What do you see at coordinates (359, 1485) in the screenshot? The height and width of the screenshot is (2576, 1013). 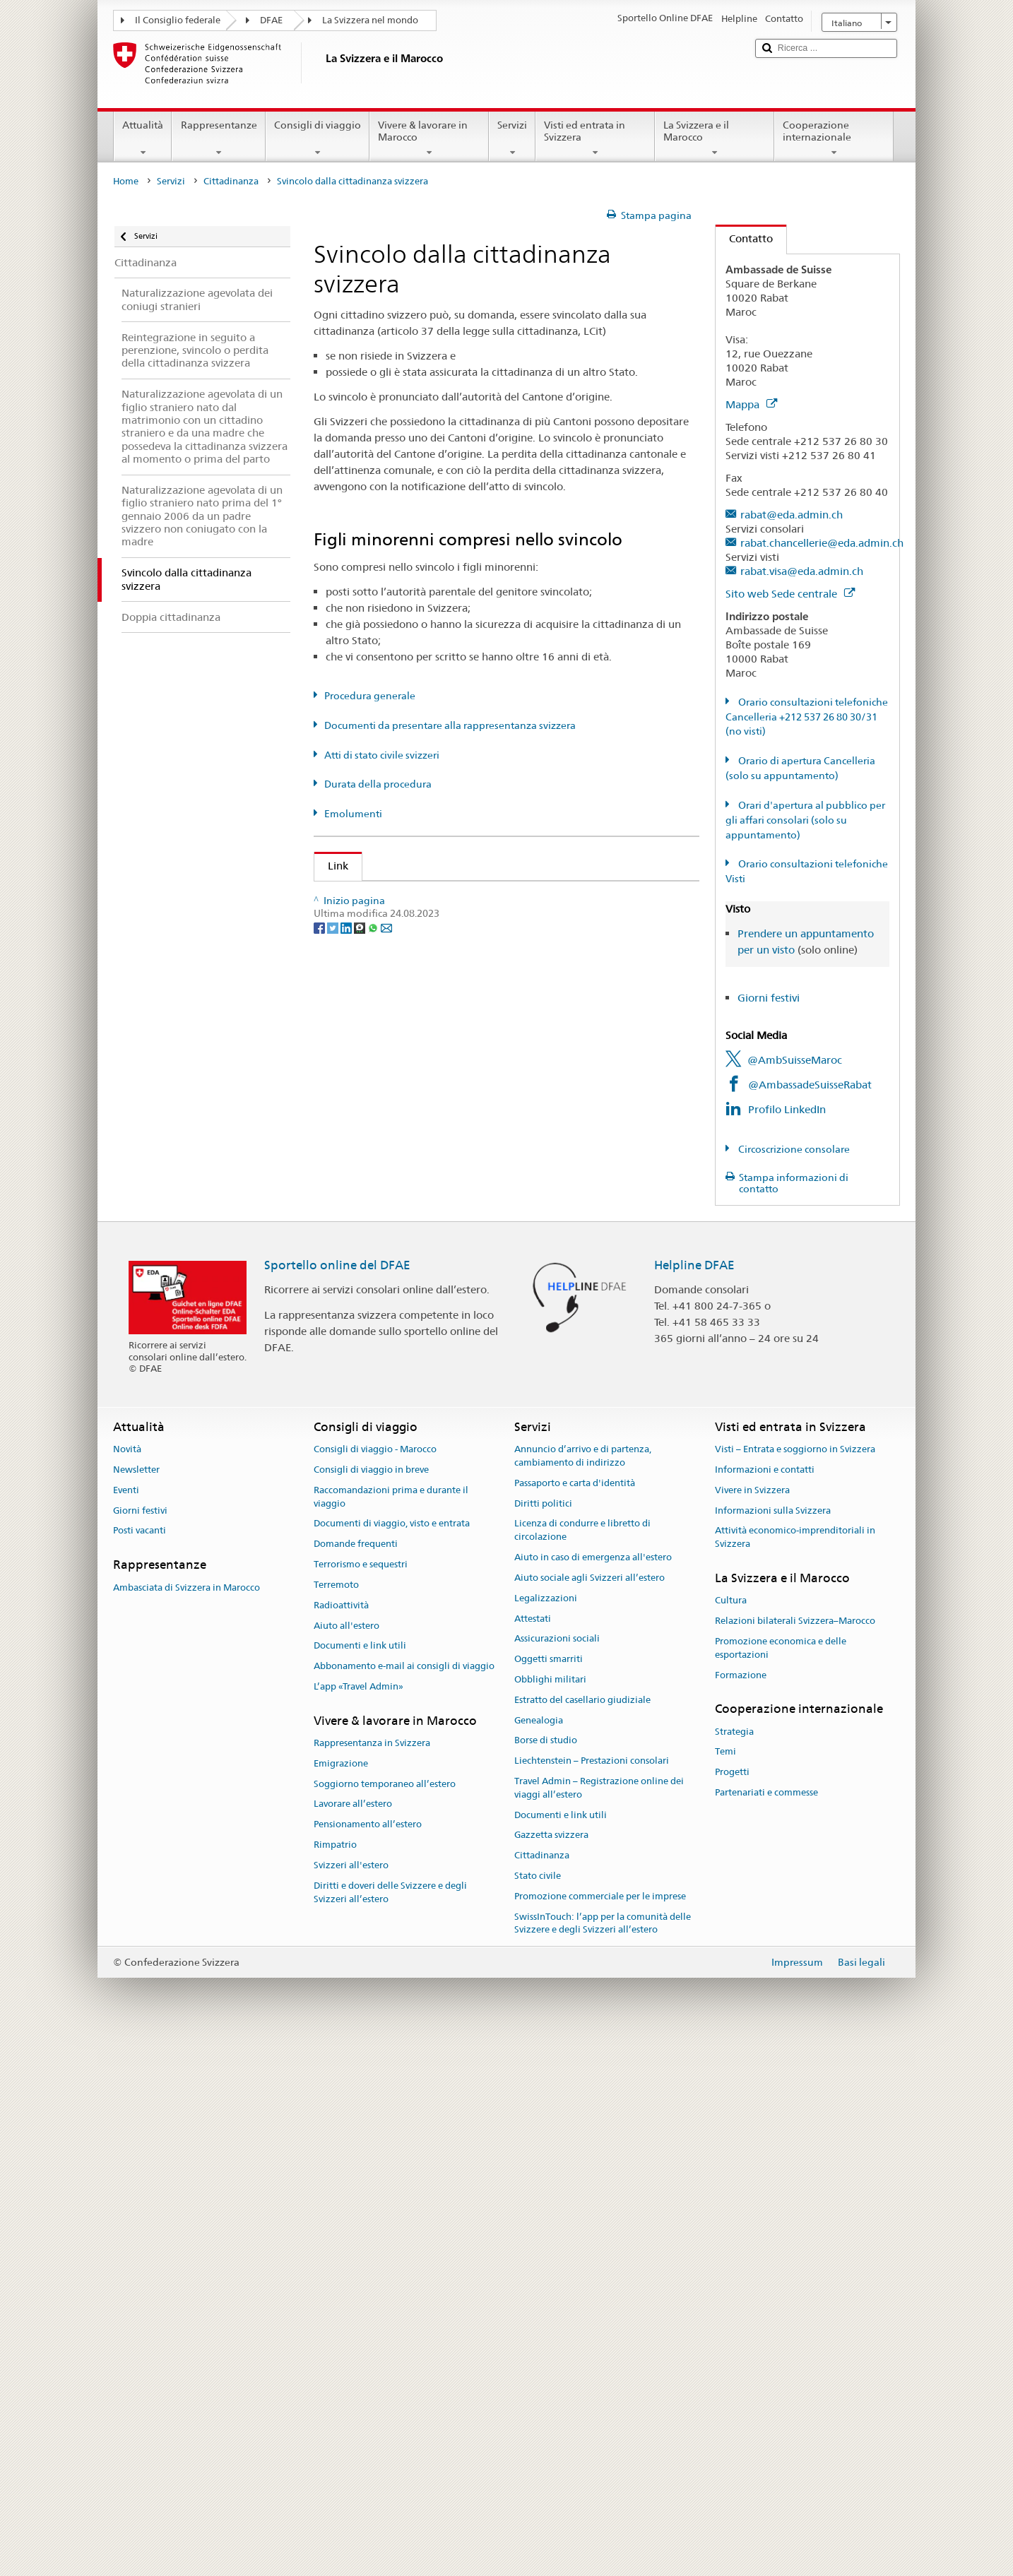 I see `Cantone SZ` at bounding box center [359, 1485].